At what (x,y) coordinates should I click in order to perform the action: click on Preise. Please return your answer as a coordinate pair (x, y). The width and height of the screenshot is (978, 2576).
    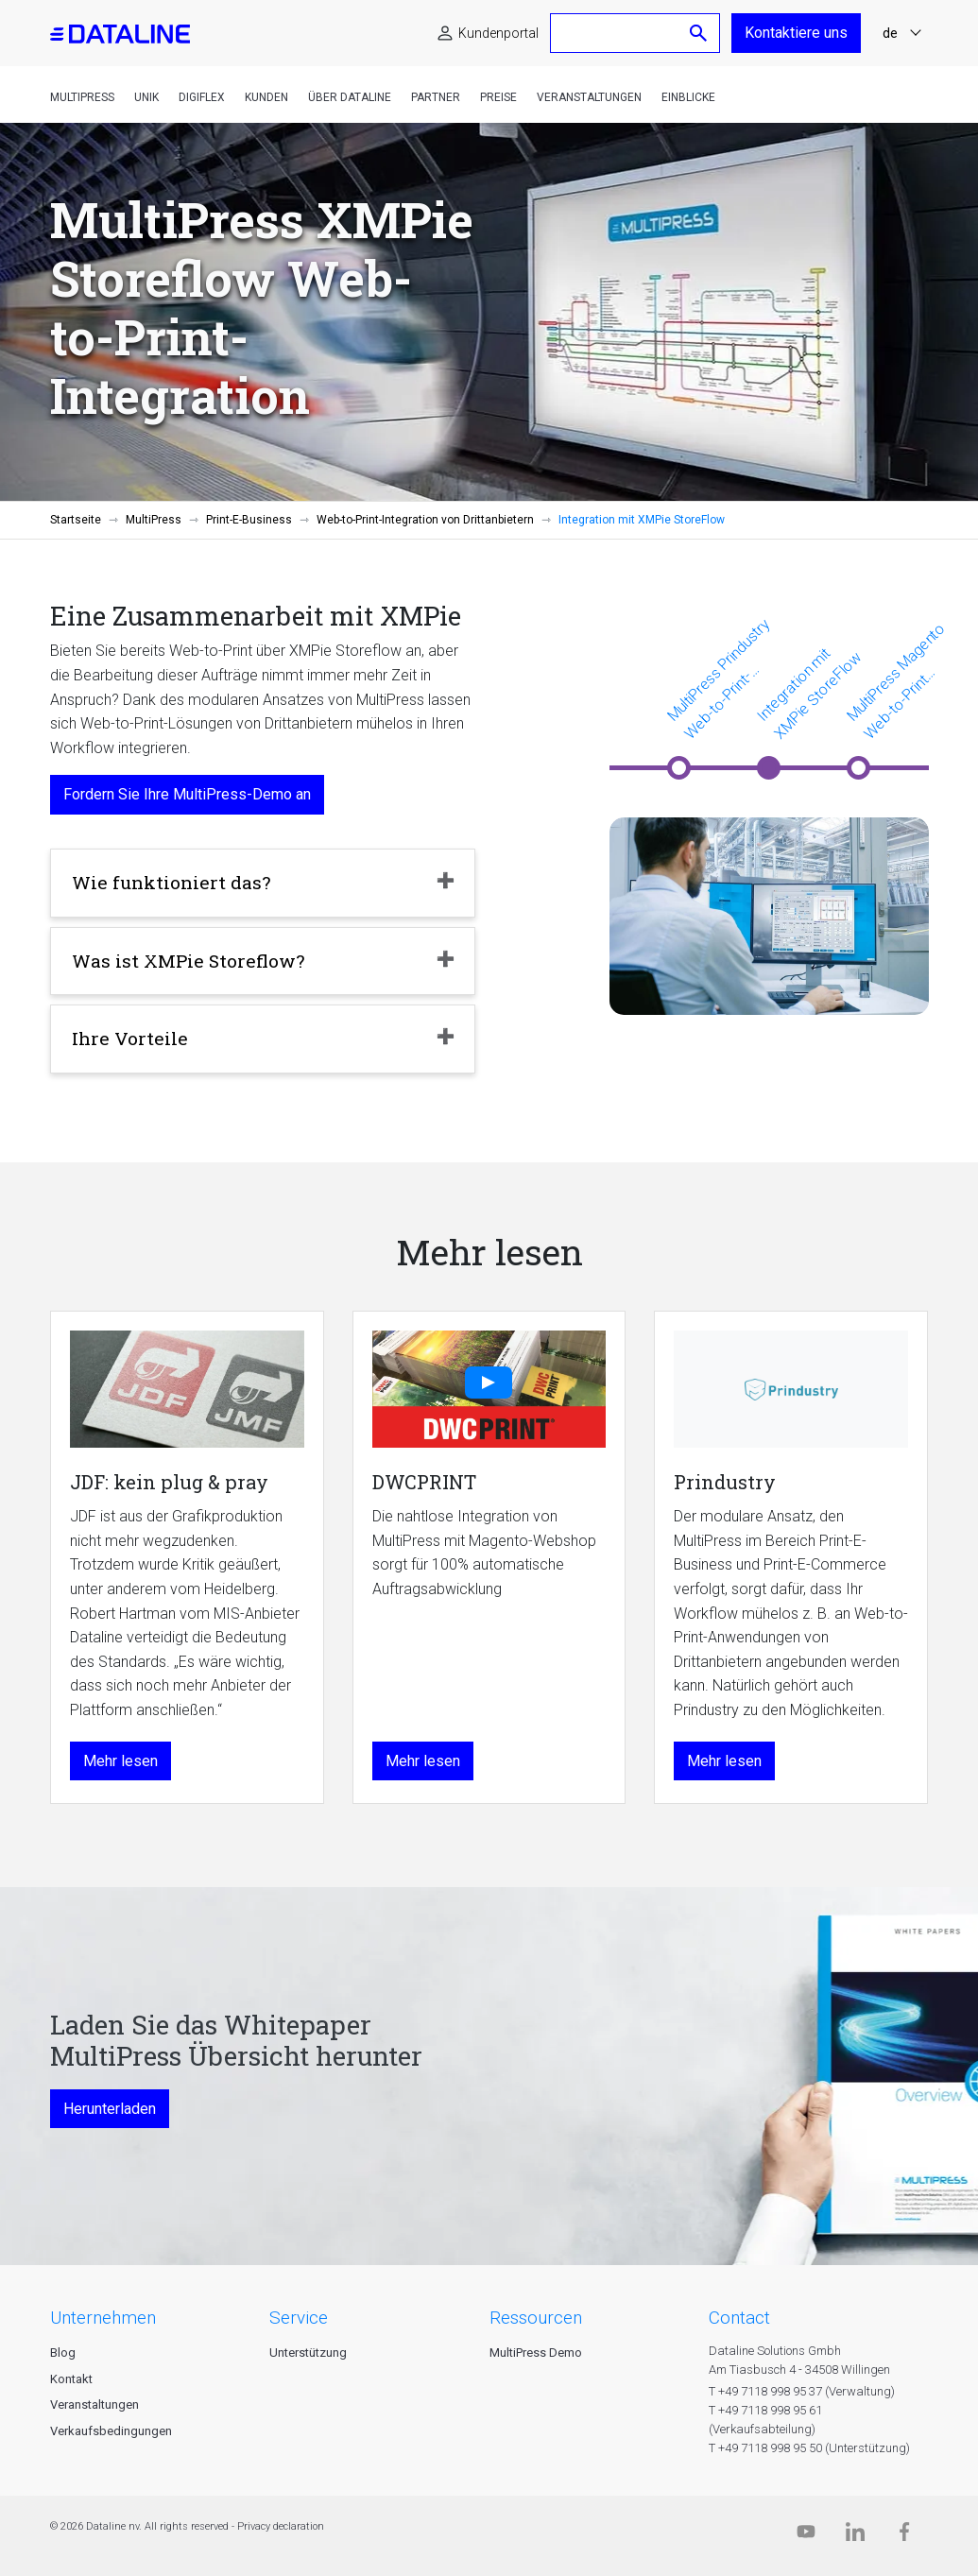
    Looking at the image, I should click on (498, 97).